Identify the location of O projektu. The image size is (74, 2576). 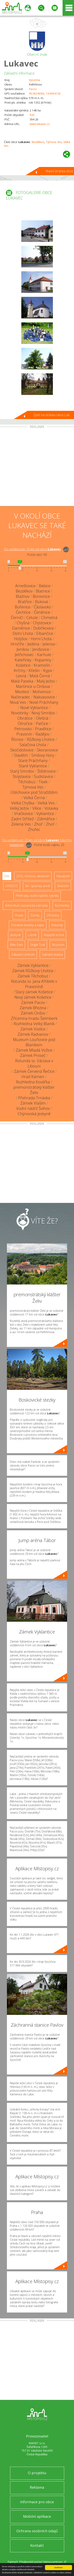
(37, 2472).